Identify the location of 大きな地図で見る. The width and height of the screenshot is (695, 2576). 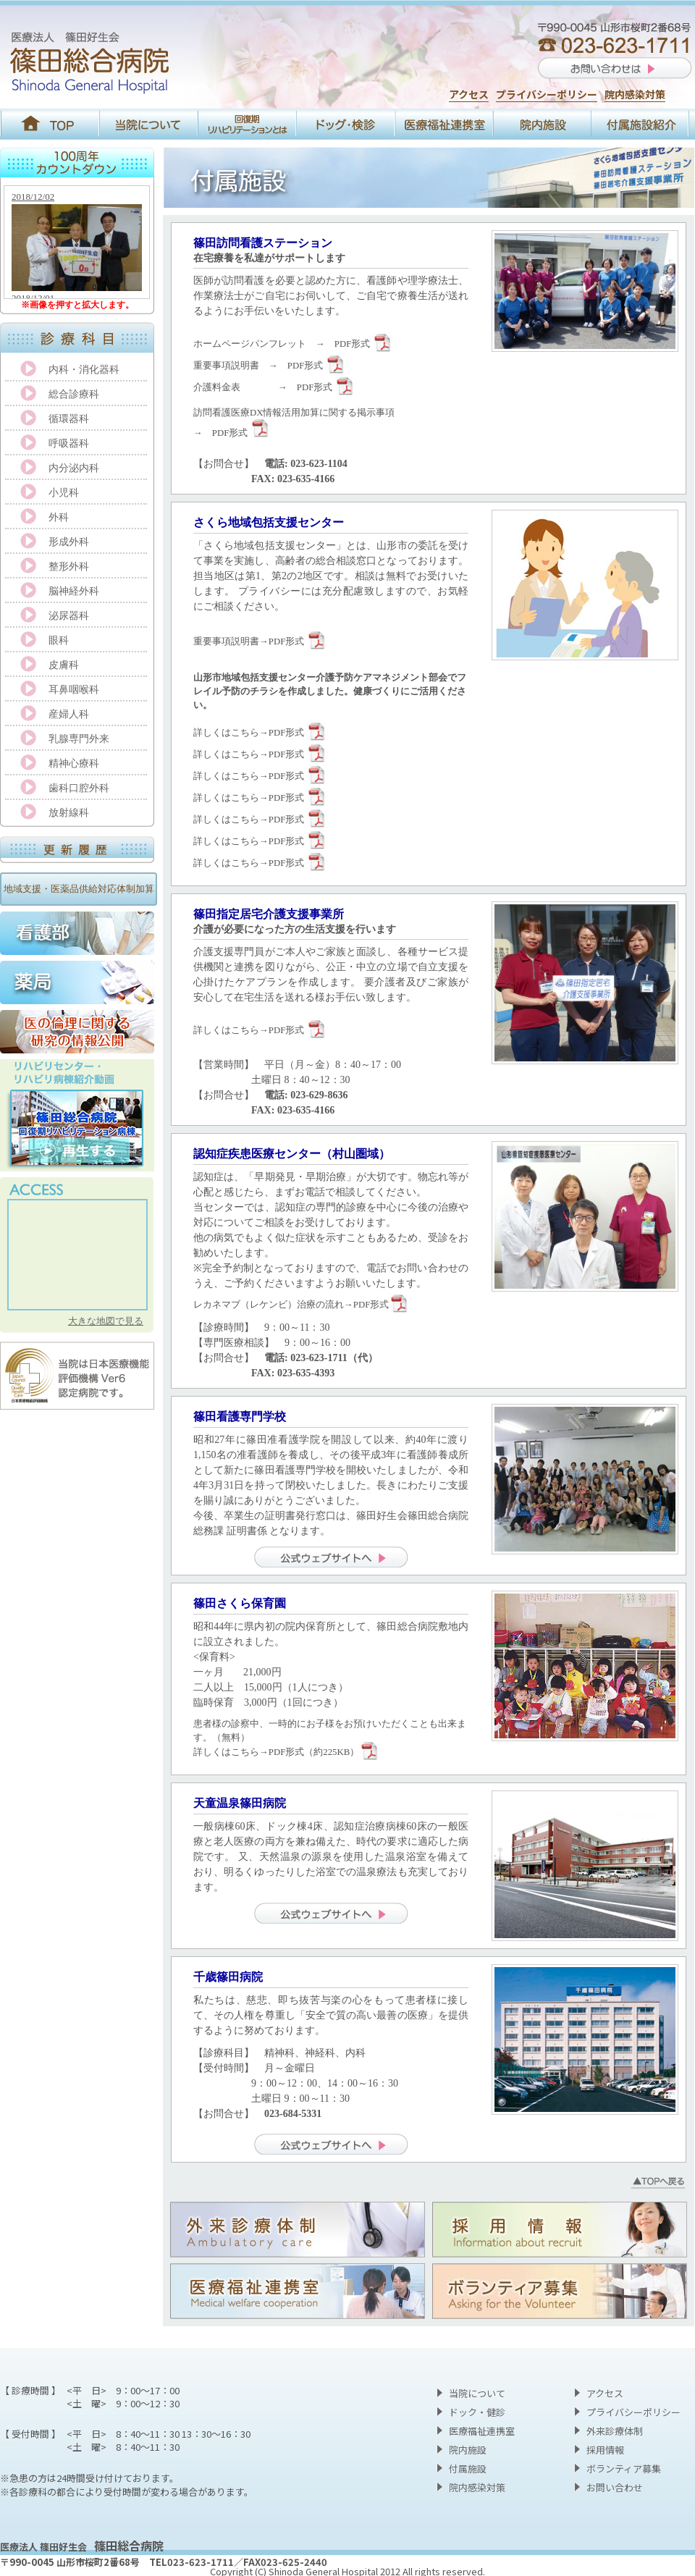
(105, 1321).